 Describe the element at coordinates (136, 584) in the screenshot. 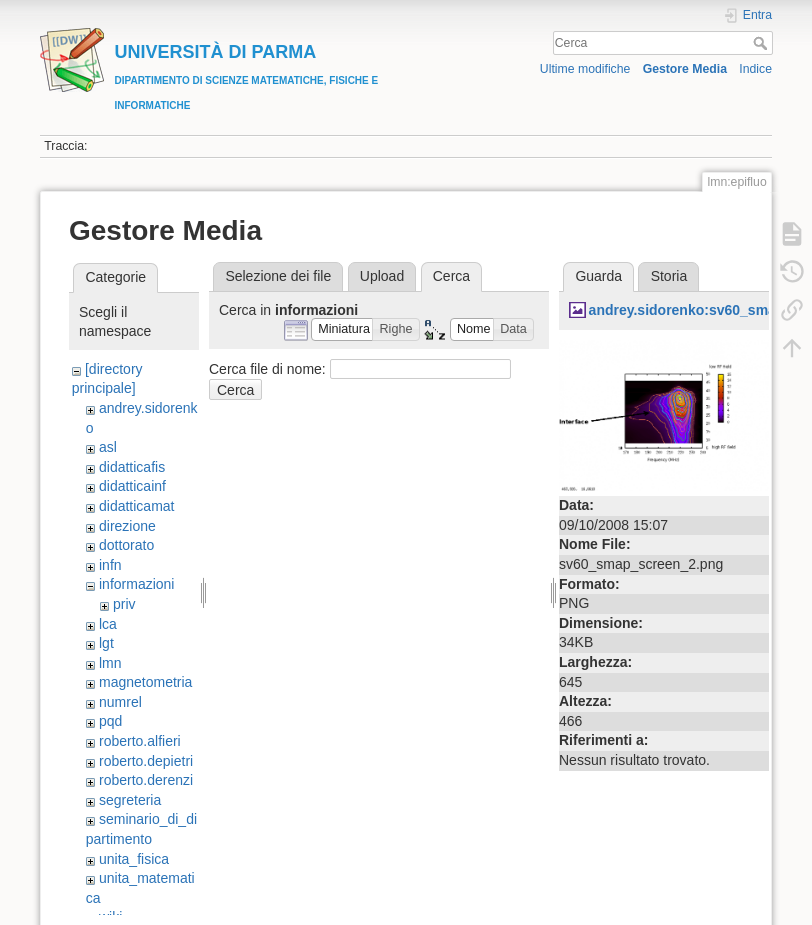

I see `informazioni` at that location.